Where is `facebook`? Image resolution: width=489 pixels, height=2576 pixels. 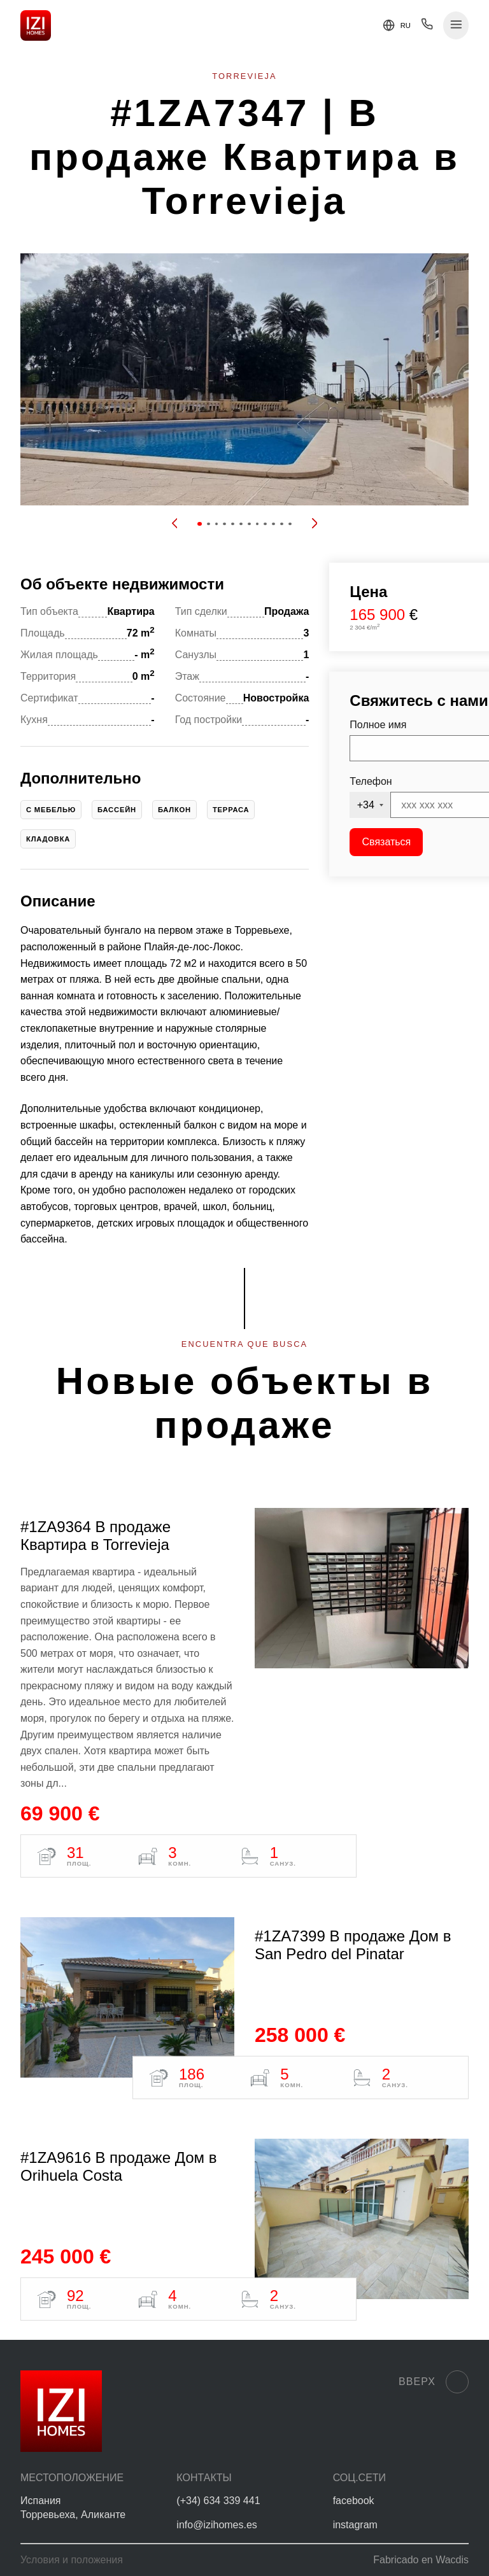
facebook is located at coordinates (353, 2500).